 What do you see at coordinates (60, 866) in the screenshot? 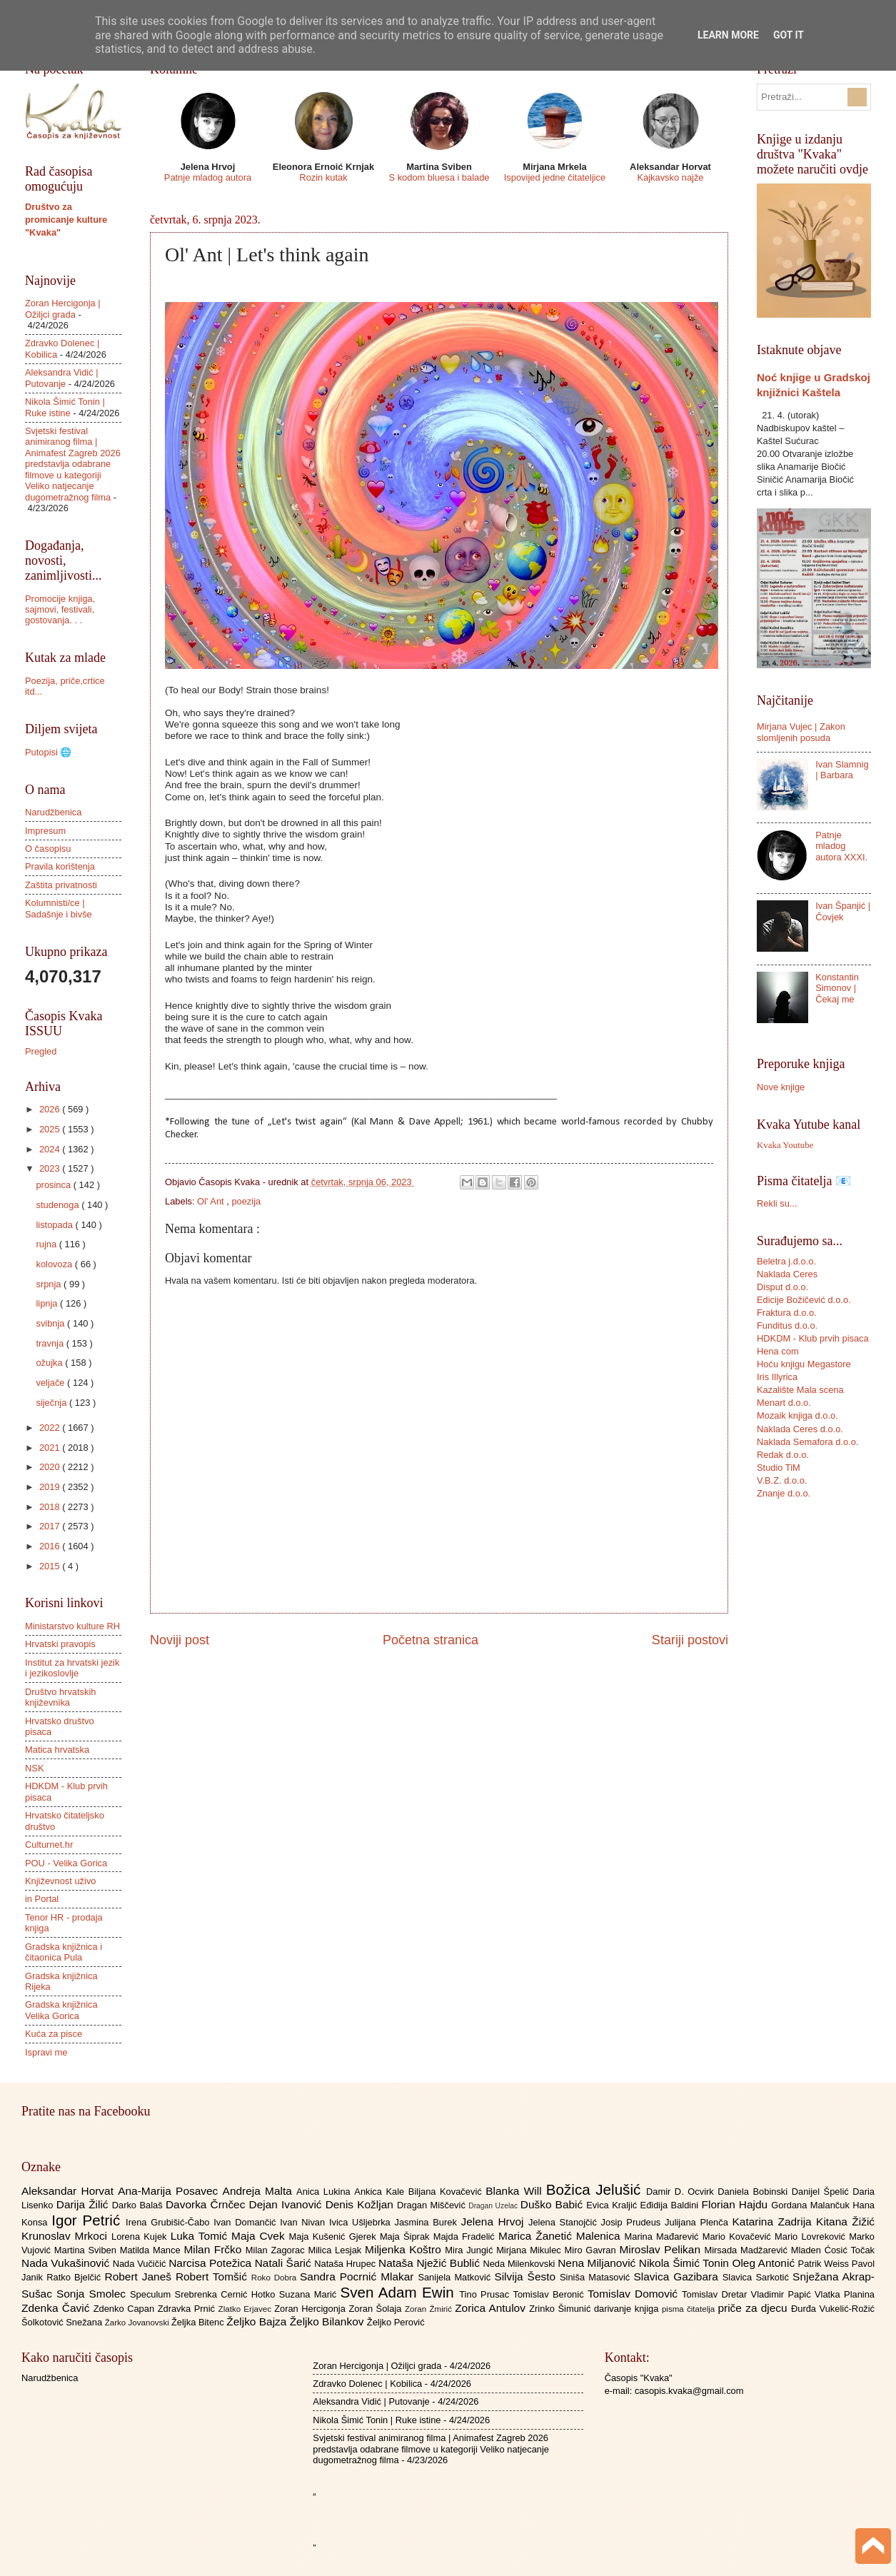
I see `Pravila korištenja` at bounding box center [60, 866].